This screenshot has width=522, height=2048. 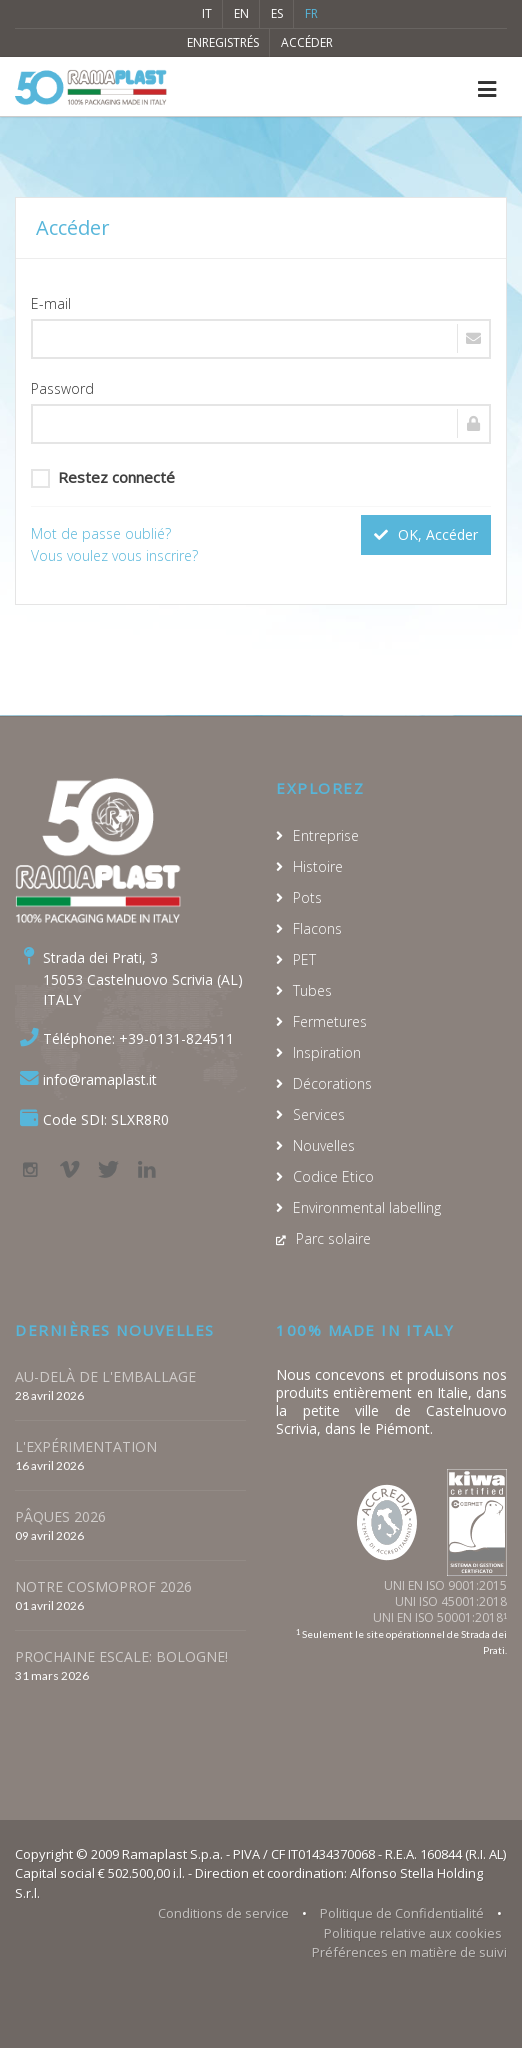 I want to click on PET, so click(x=304, y=959).